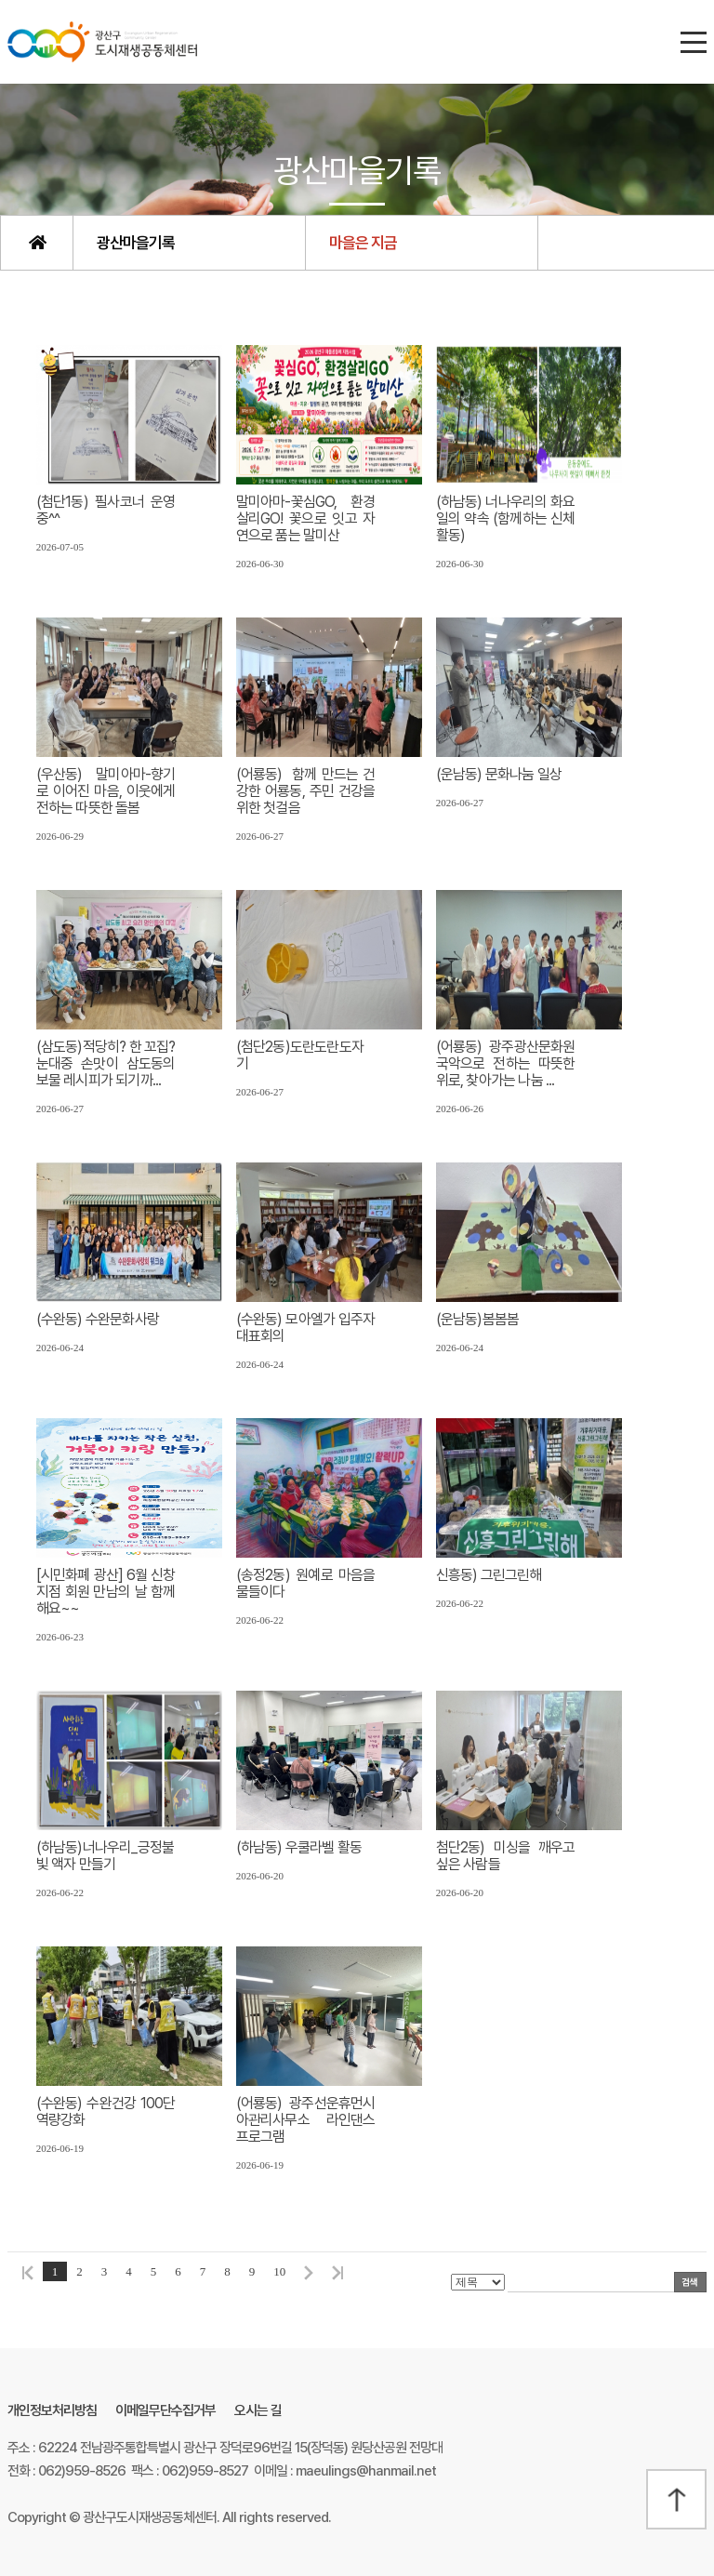 The image size is (714, 2576). Describe the element at coordinates (306, 1328) in the screenshot. I see `(수완동) 모아엘가 입주자대표회의` at that location.